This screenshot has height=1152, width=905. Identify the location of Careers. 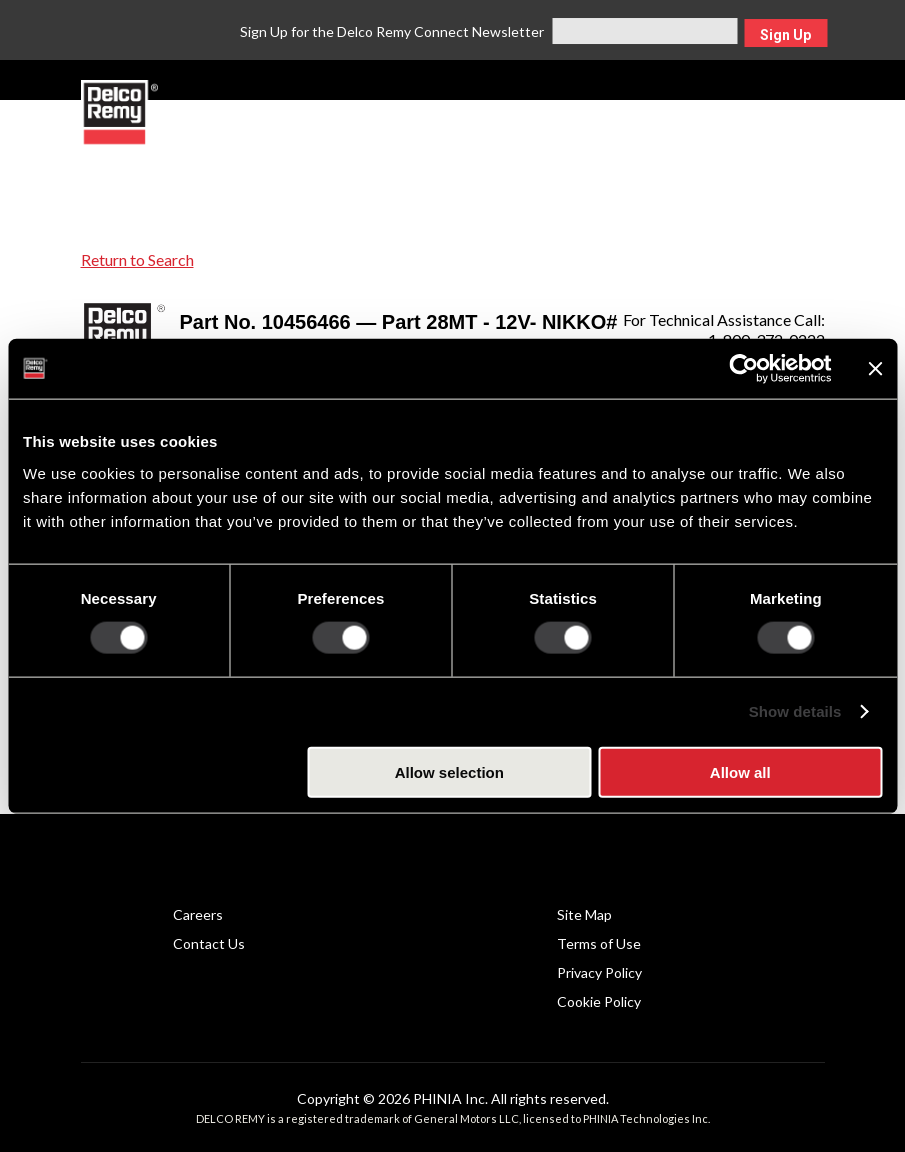
(198, 914).